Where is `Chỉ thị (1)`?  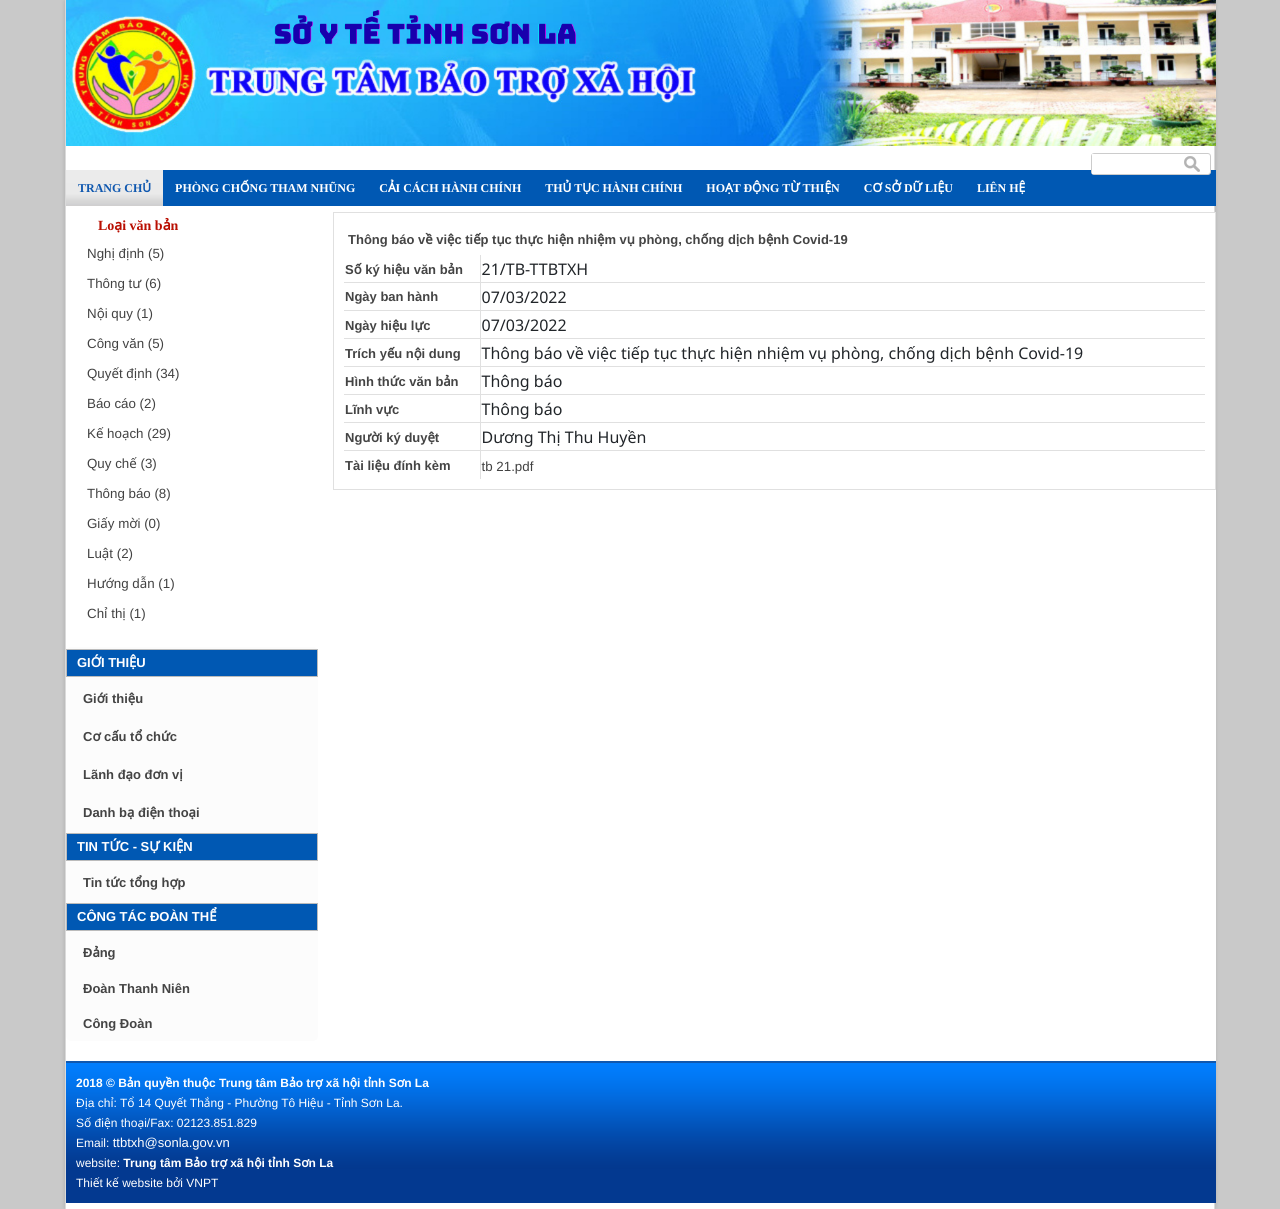
Chỉ thị (1) is located at coordinates (116, 613).